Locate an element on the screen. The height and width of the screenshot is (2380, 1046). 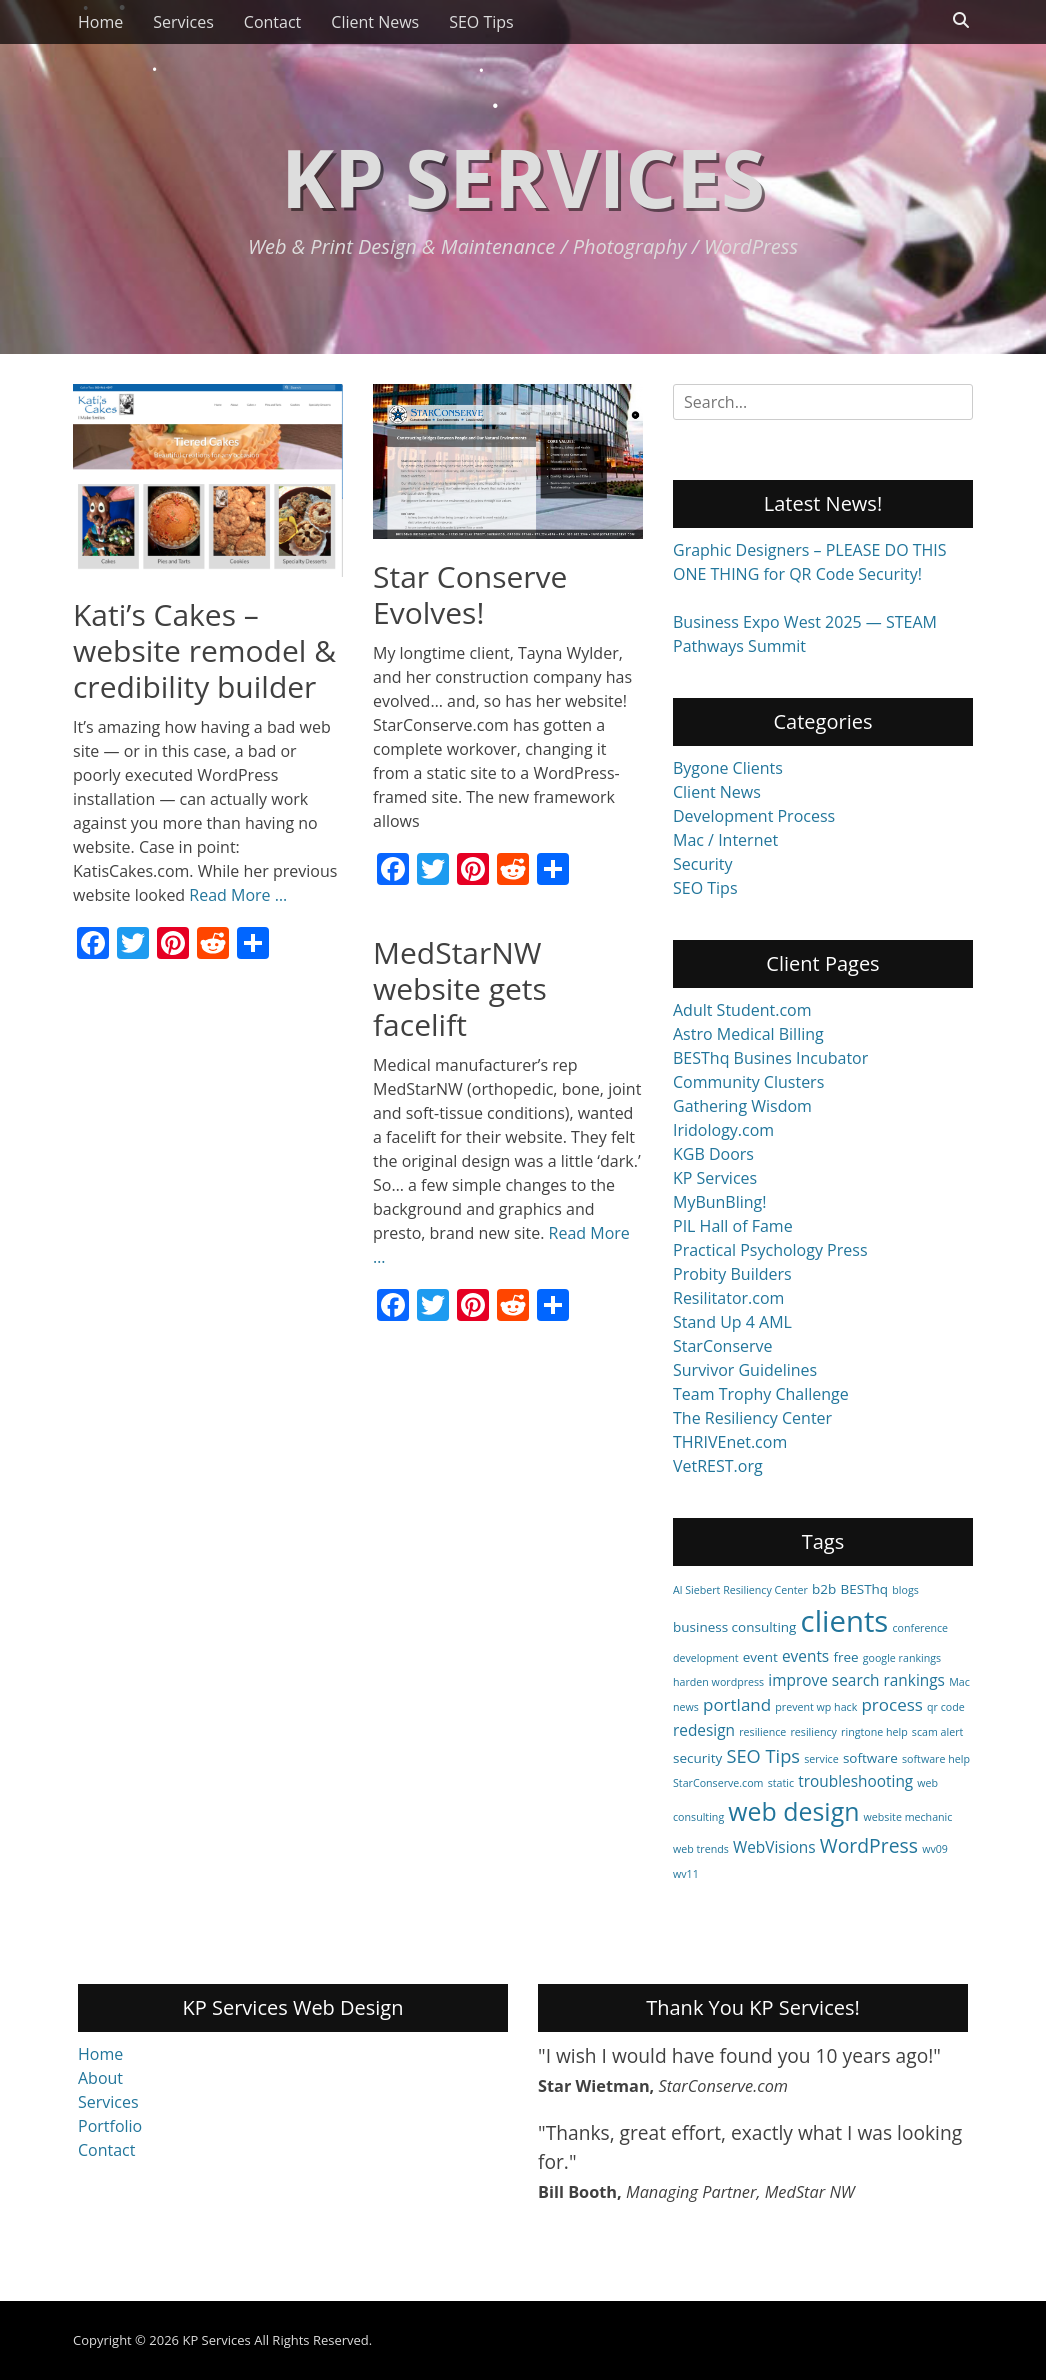
SEO Tips is located at coordinates (481, 22).